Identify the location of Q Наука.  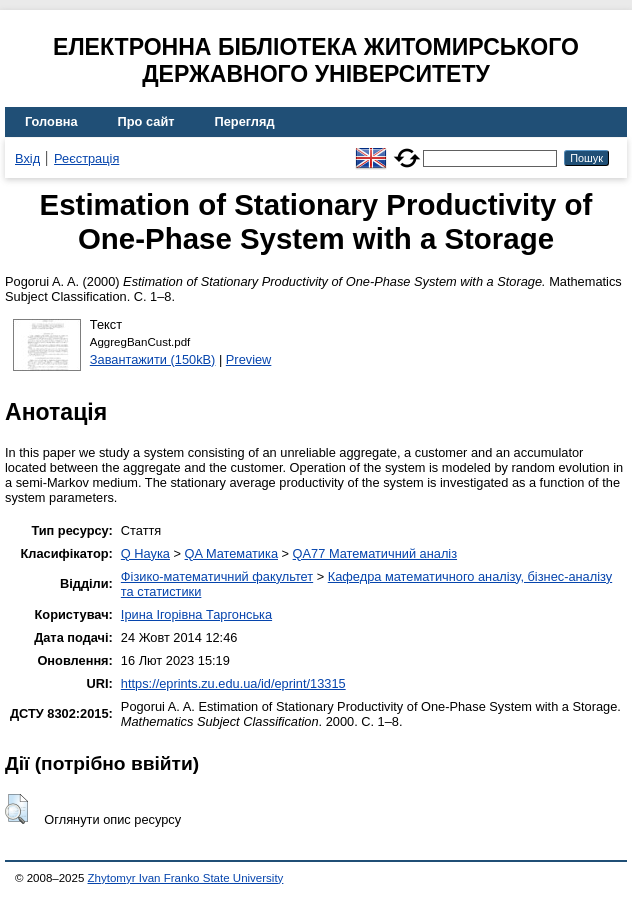
(145, 553).